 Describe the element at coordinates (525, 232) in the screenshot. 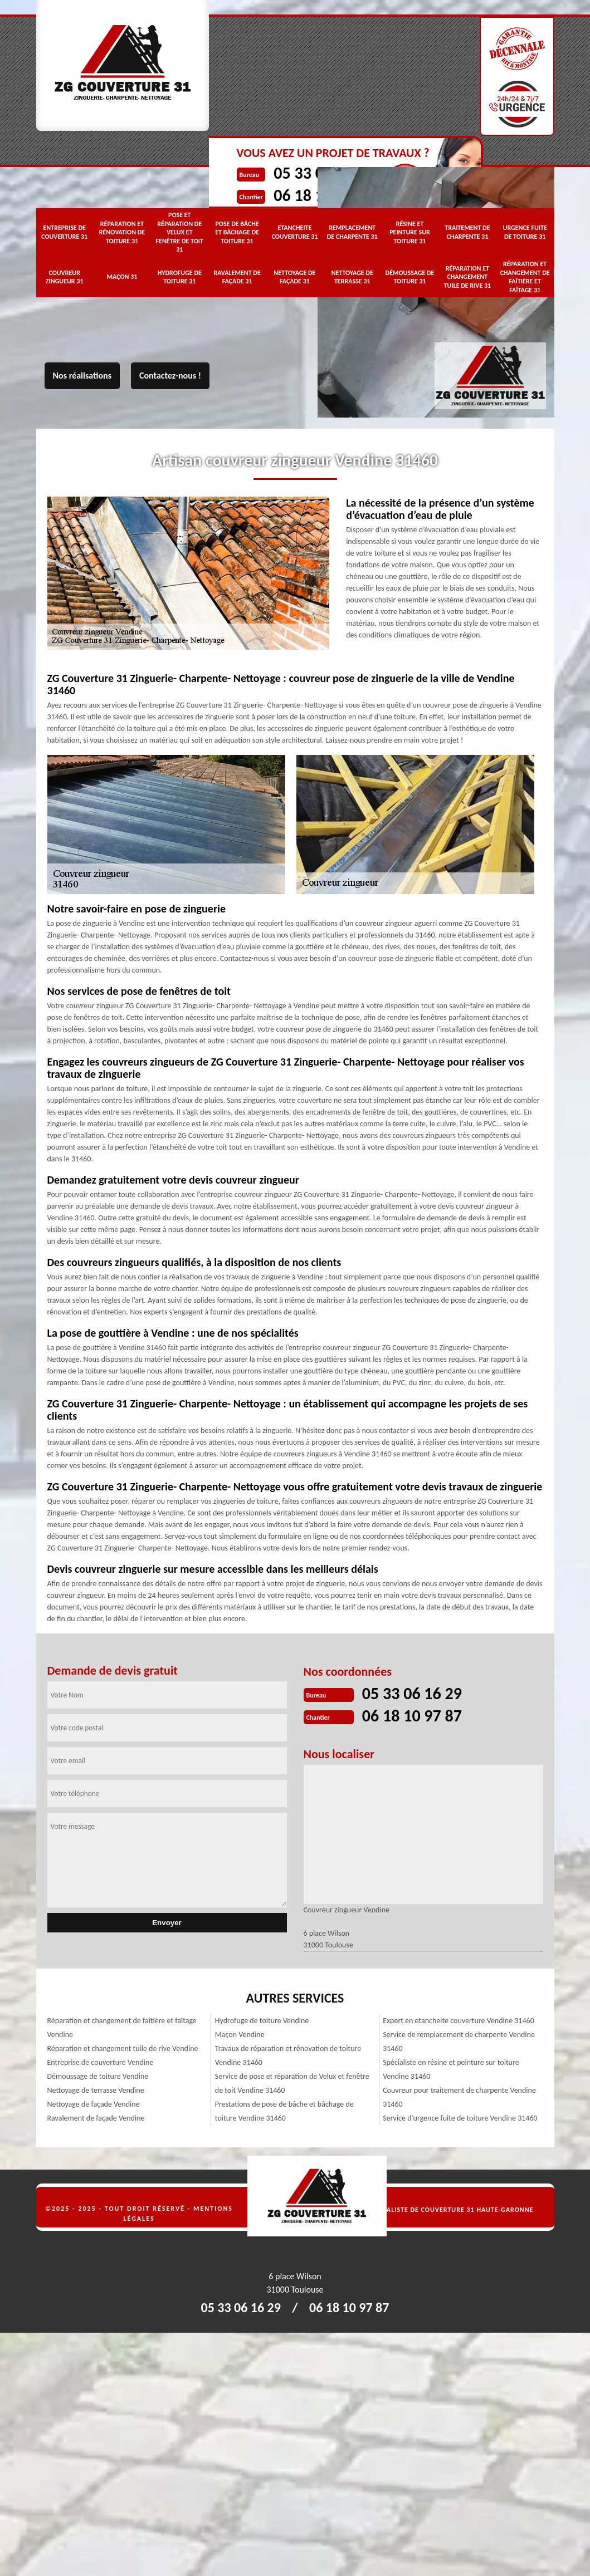

I see `Urgence fuite de toiture 31` at that location.